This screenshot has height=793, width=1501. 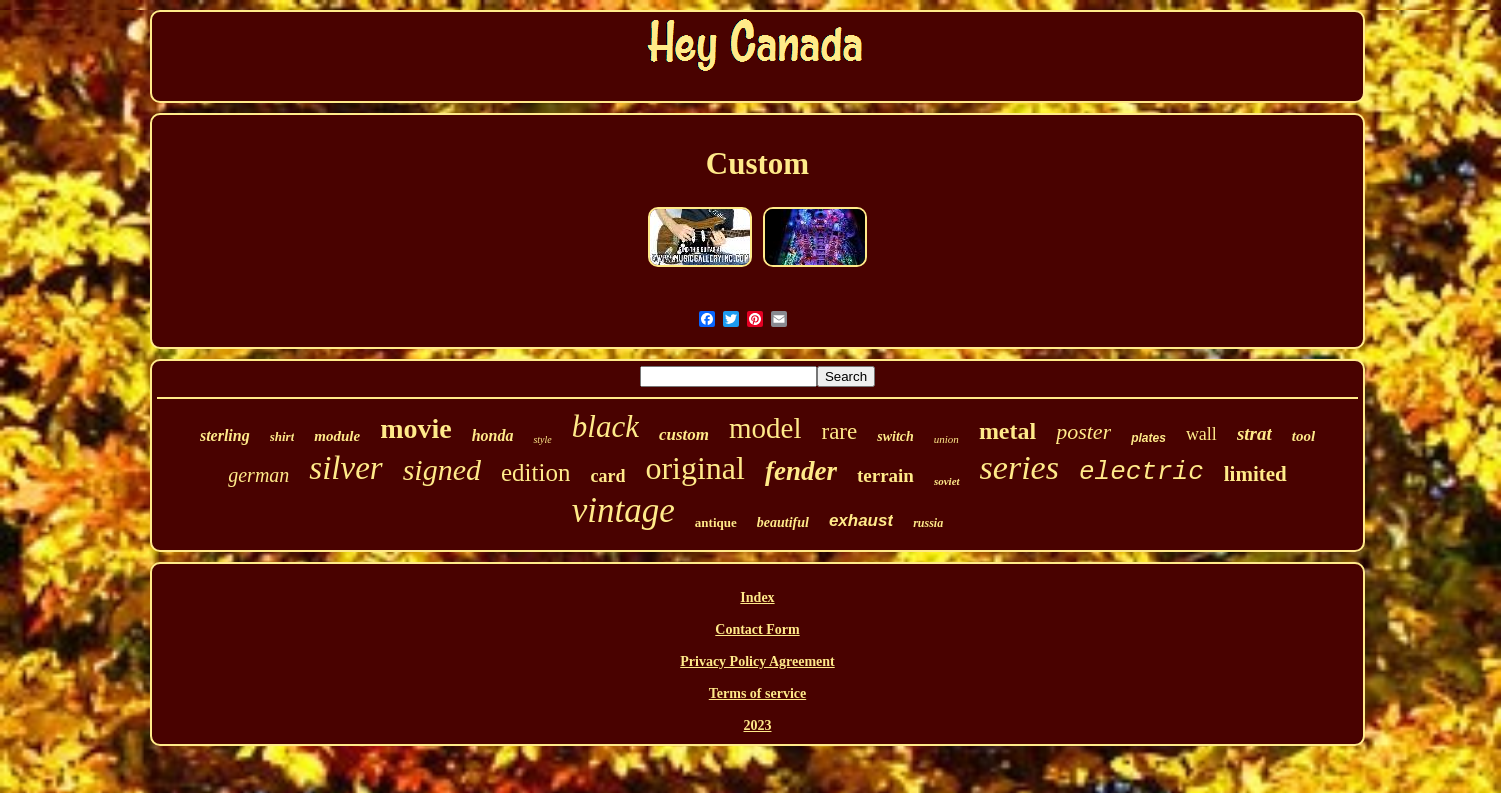 I want to click on vintage, so click(x=623, y=510).